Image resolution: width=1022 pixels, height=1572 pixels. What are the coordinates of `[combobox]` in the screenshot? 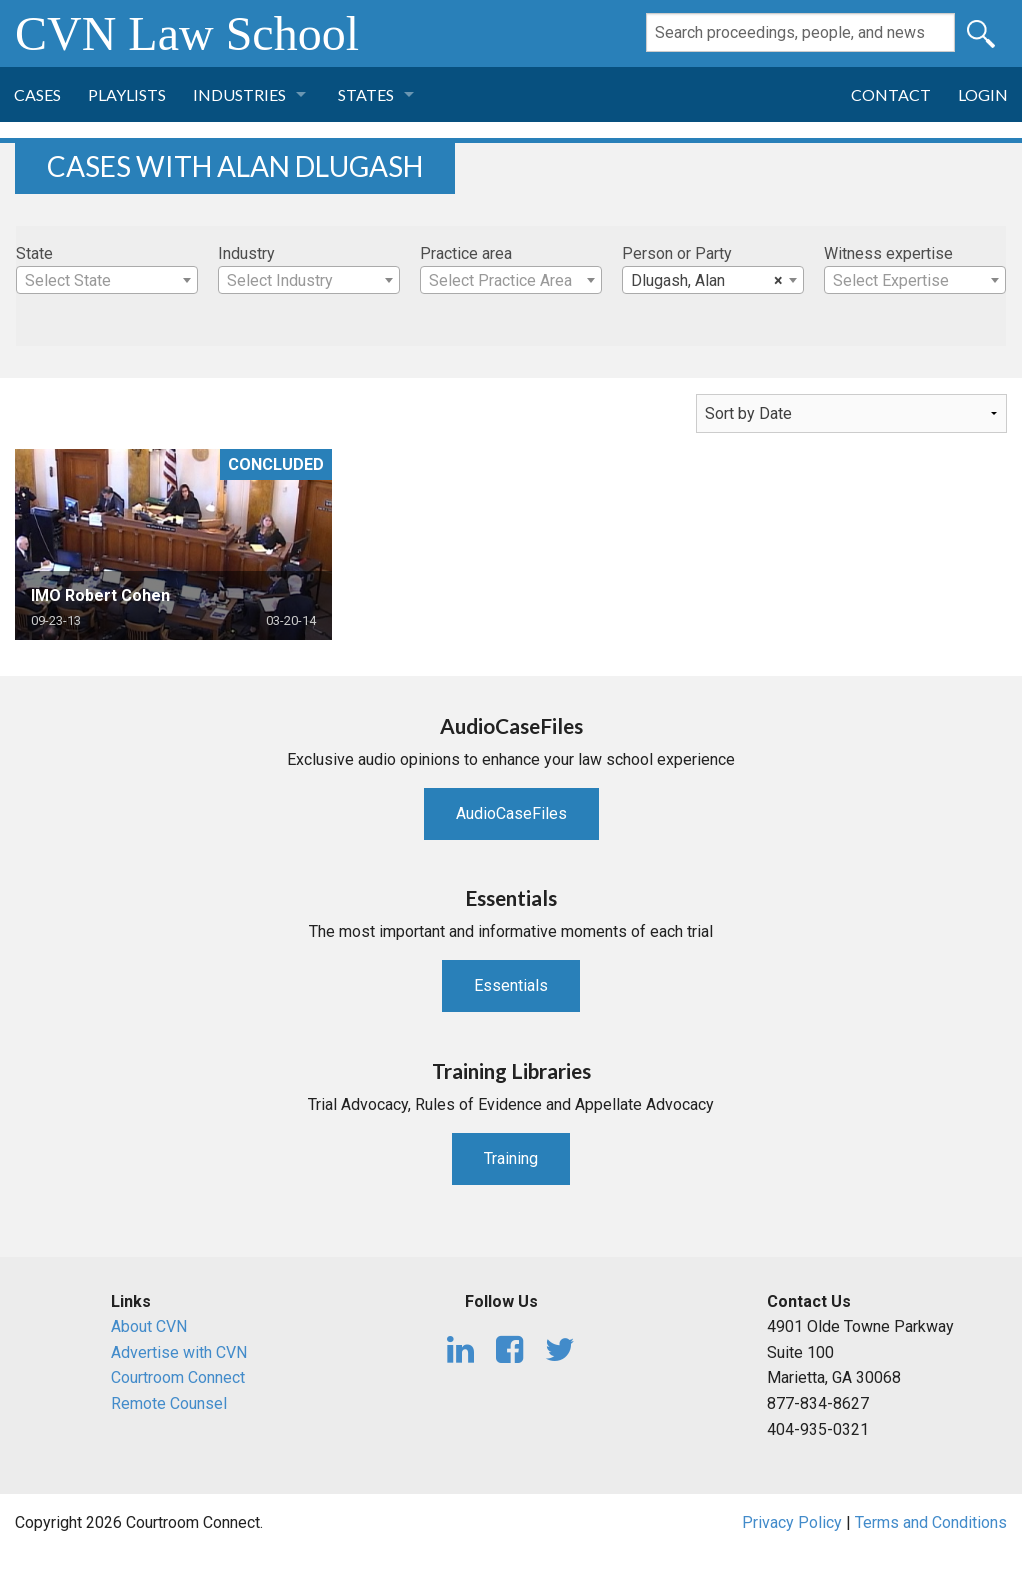 It's located at (107, 280).